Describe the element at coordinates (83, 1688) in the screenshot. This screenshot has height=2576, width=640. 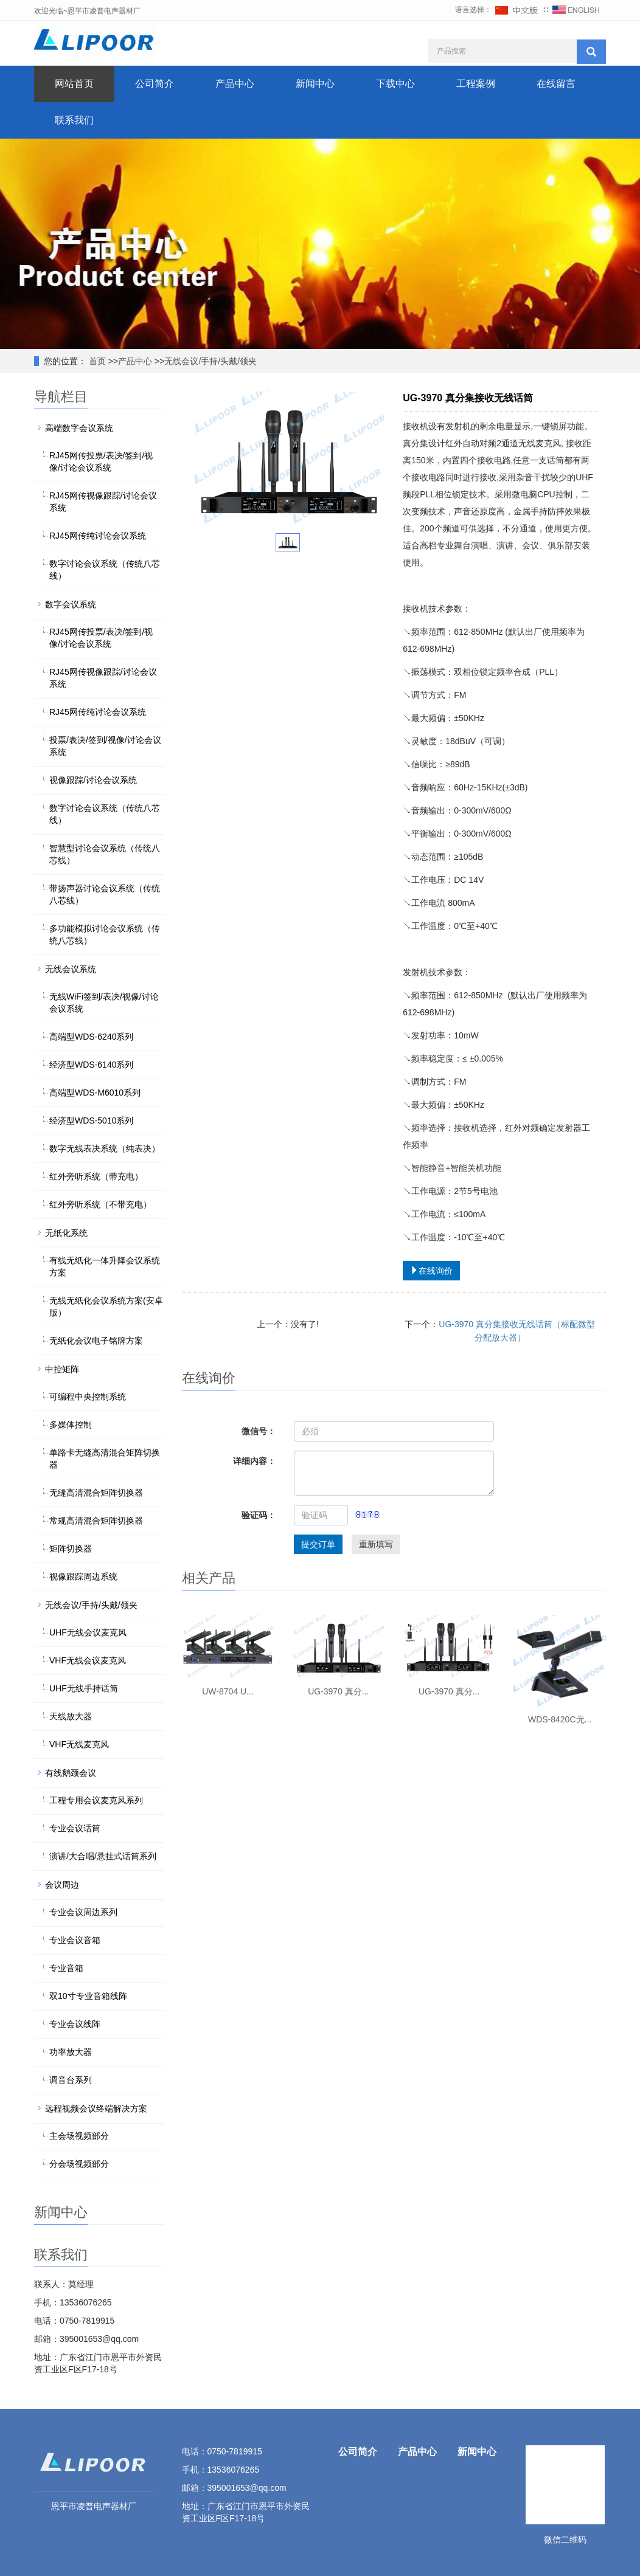
I see `UHF无线手持话筒` at that location.